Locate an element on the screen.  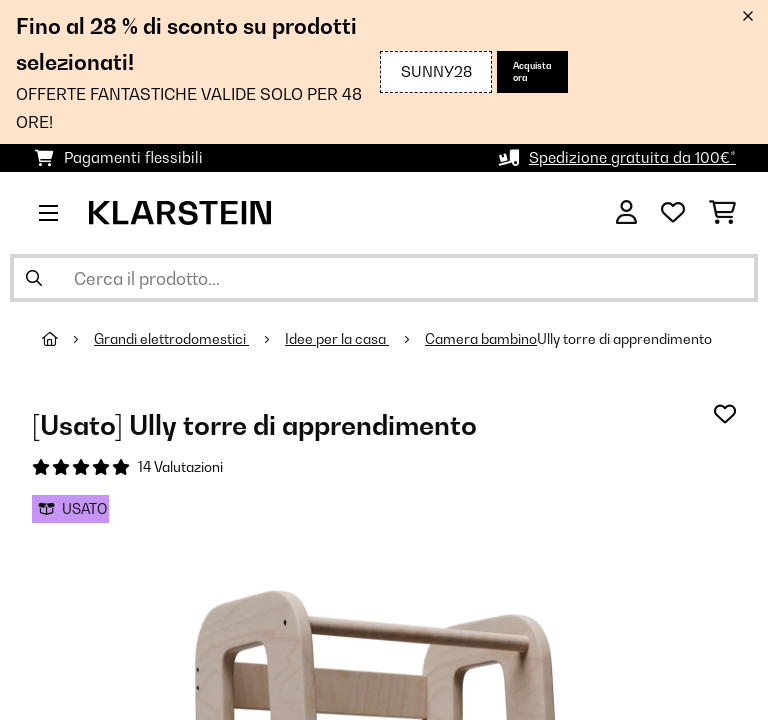
[Lista dei desideri] is located at coordinates (673, 213).